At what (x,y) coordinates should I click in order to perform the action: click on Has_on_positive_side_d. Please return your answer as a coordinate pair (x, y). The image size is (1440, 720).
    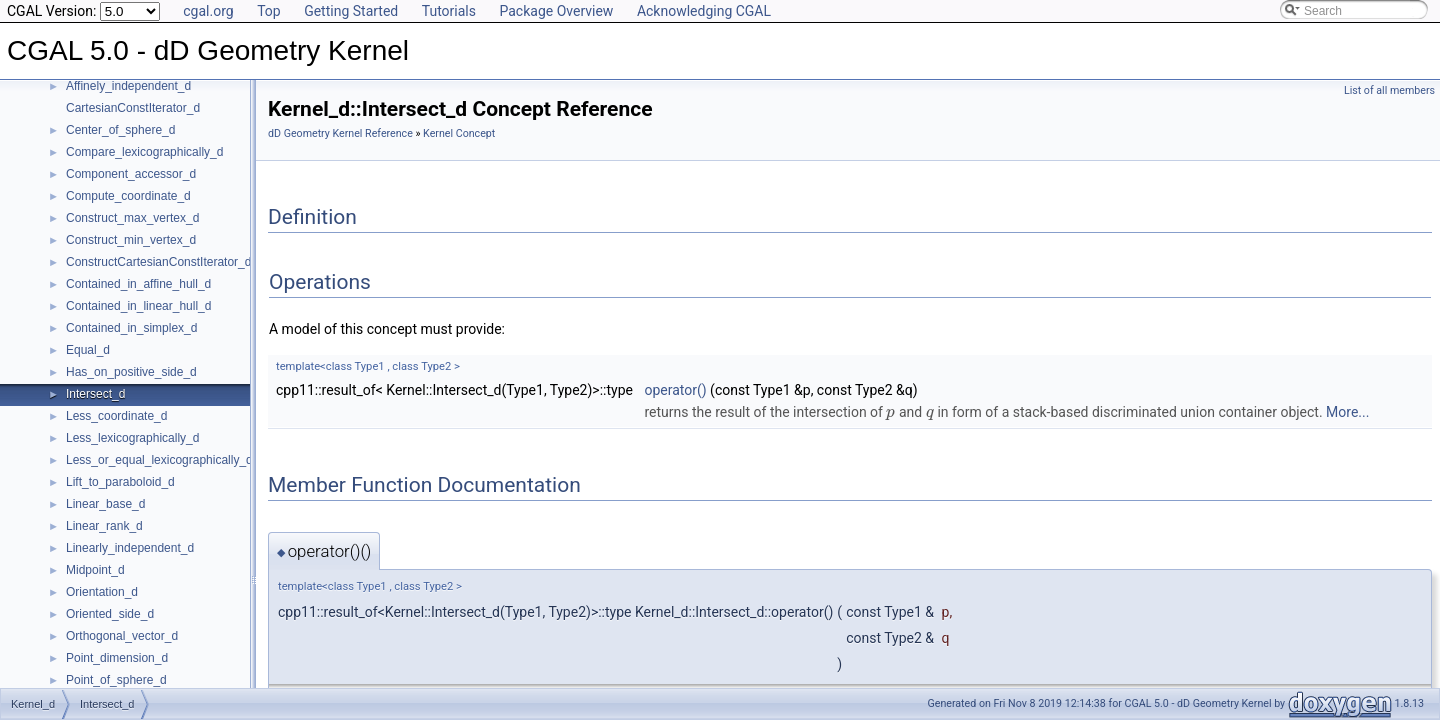
    Looking at the image, I should click on (131, 372).